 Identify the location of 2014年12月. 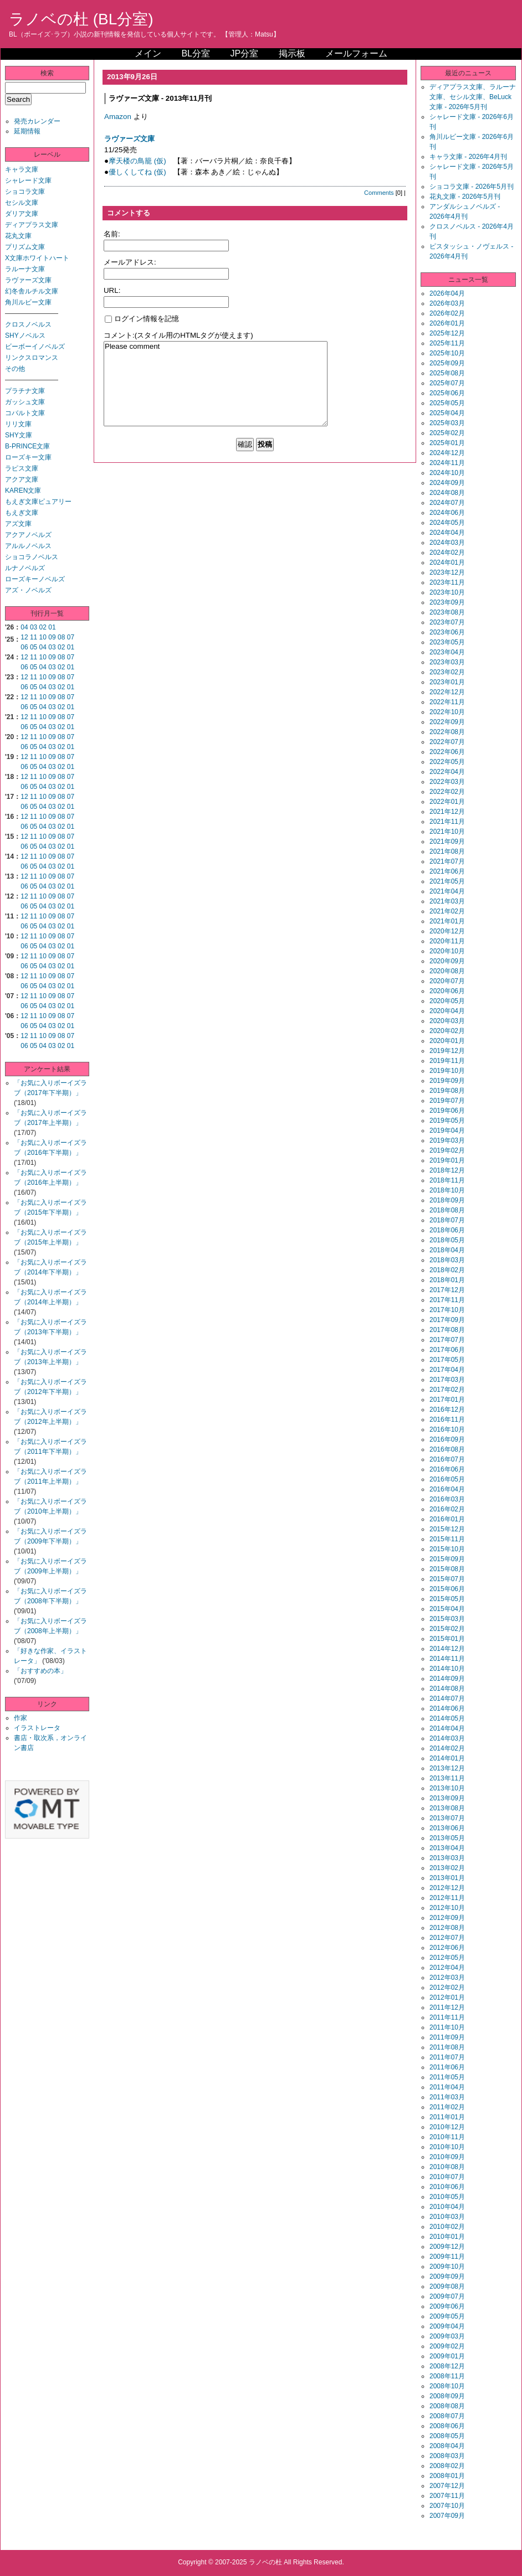
(447, 1649).